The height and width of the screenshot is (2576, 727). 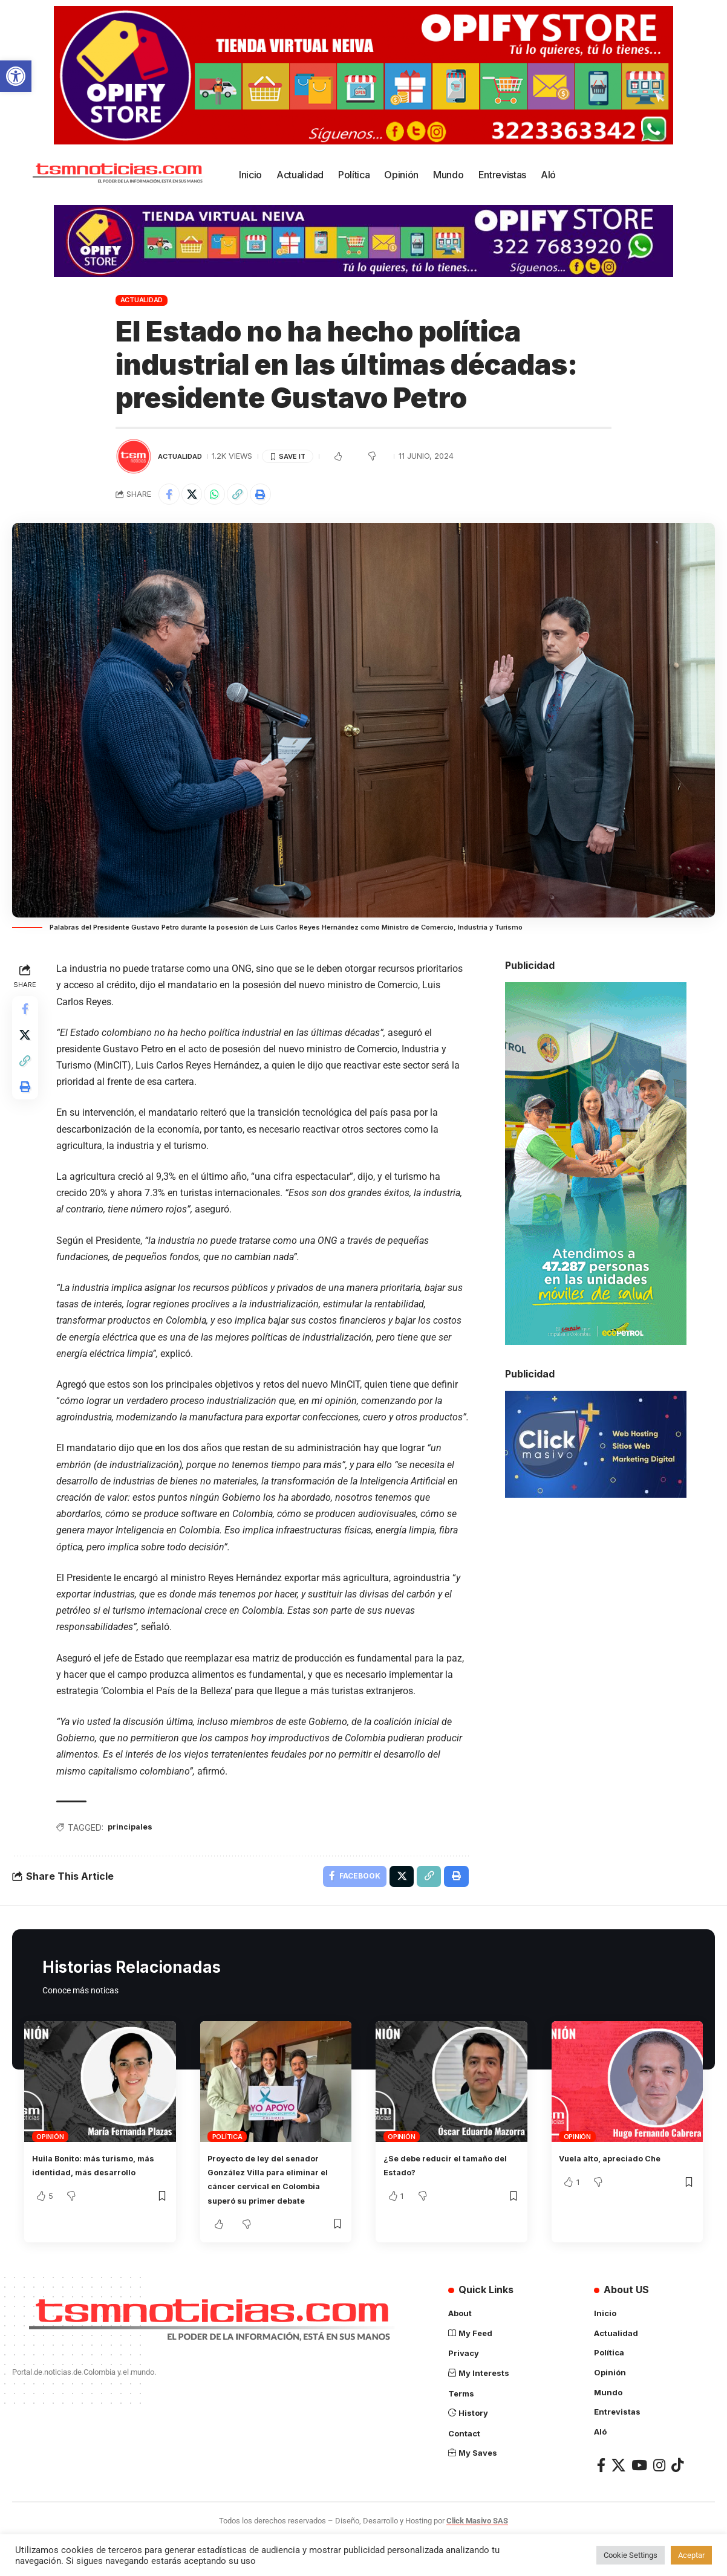 I want to click on [YouTube], so click(x=639, y=2502).